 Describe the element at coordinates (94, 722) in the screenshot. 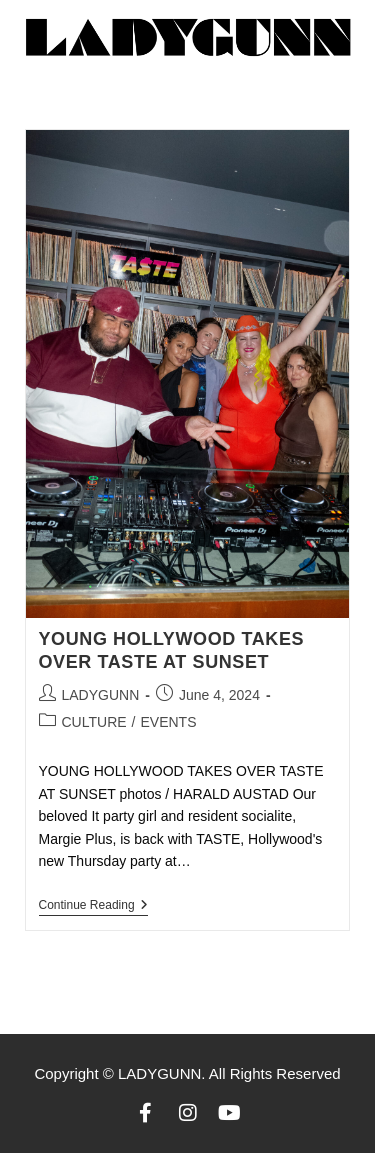

I see `CULTURE` at that location.